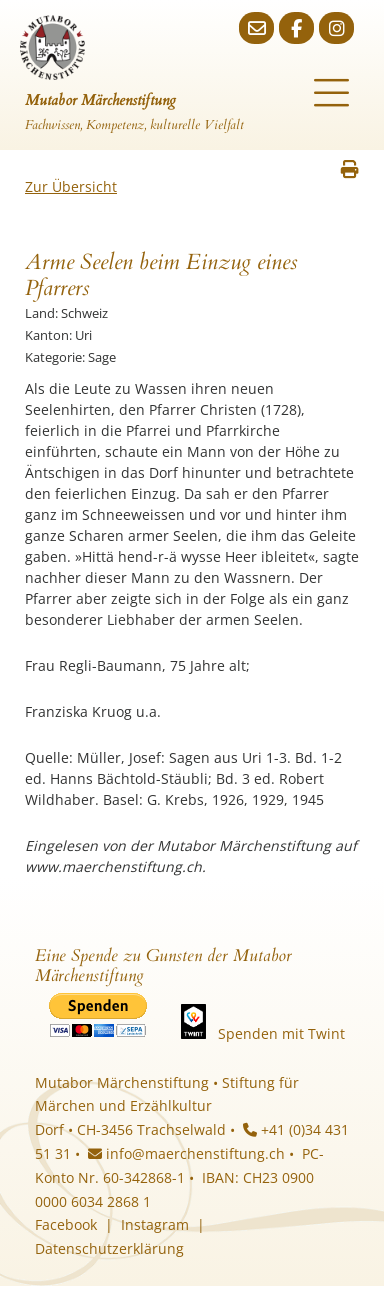 This screenshot has height=1316, width=384. Describe the element at coordinates (66, 1224) in the screenshot. I see `Facebook` at that location.